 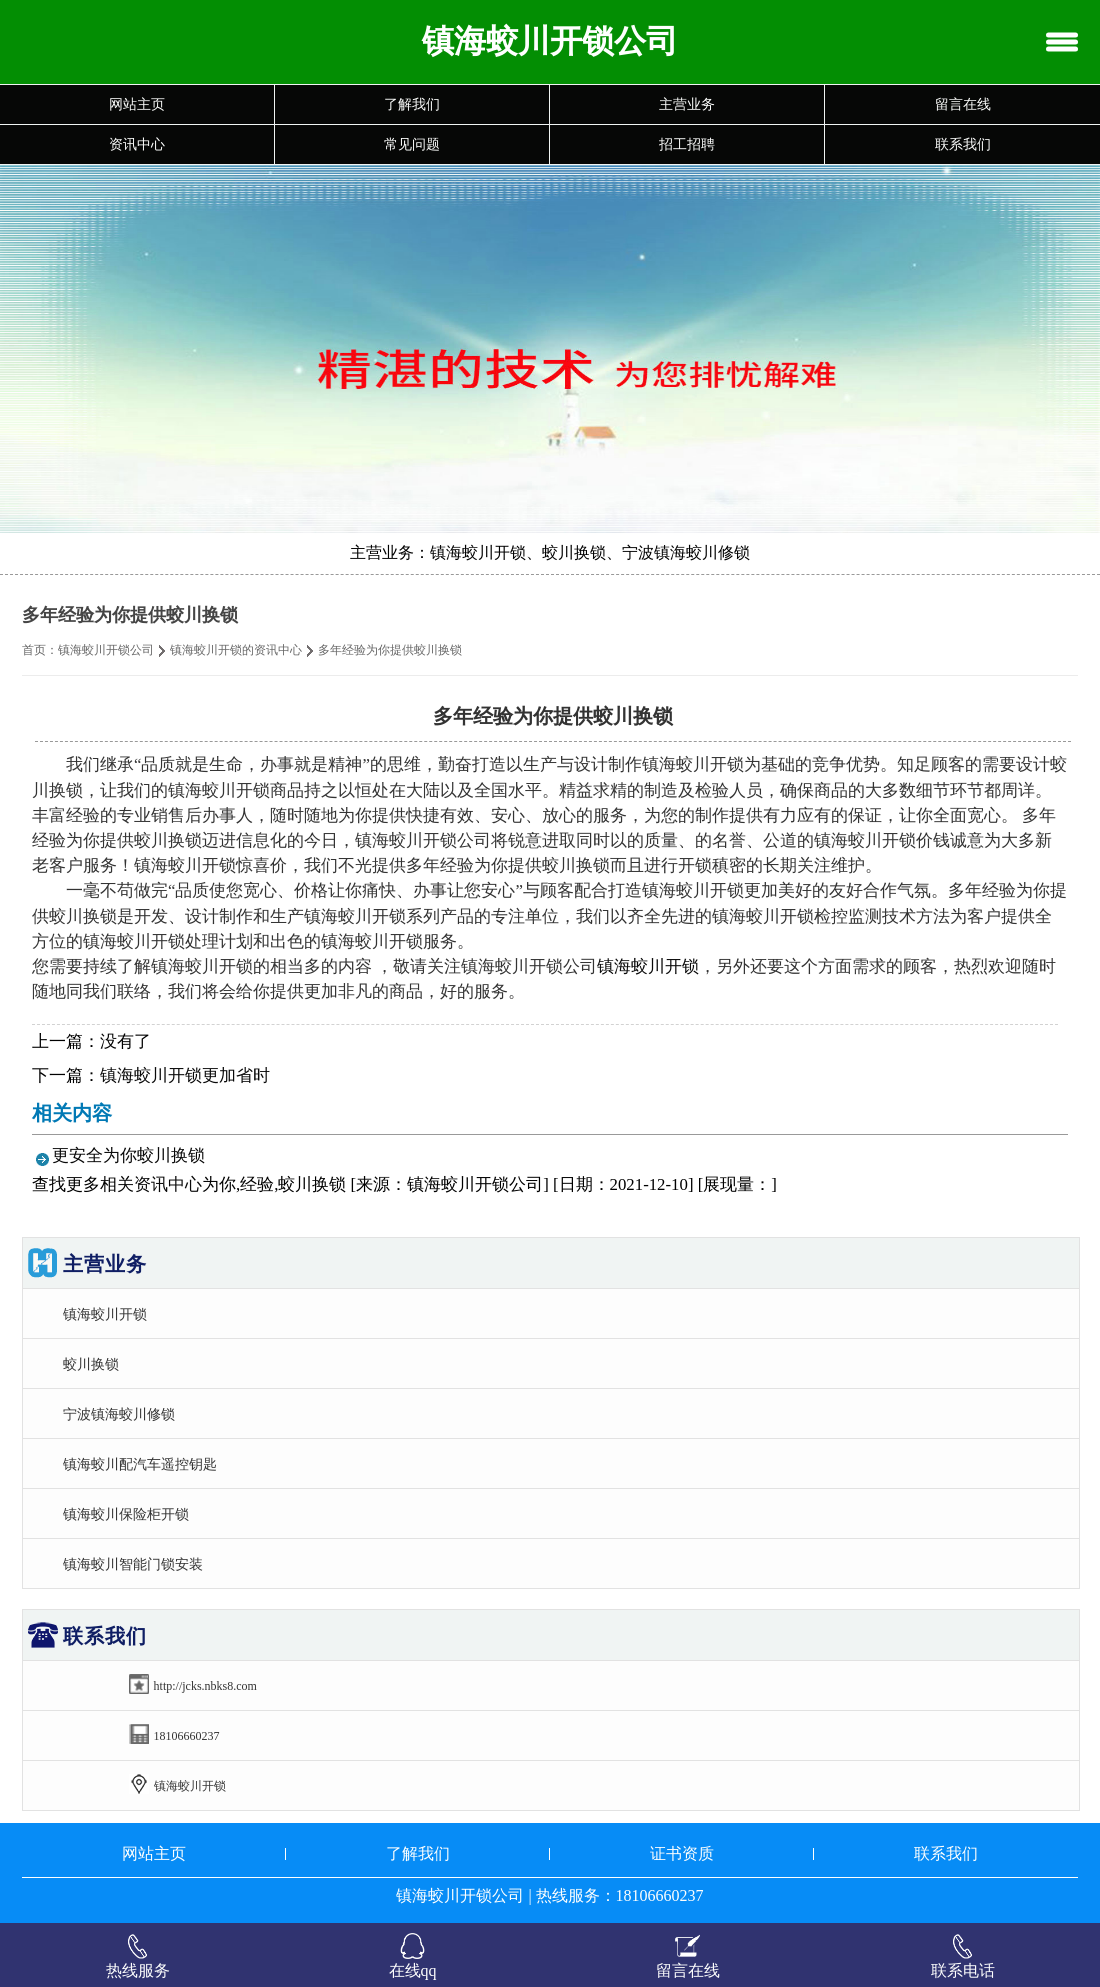 I want to click on 网站主页, so click(x=137, y=104).